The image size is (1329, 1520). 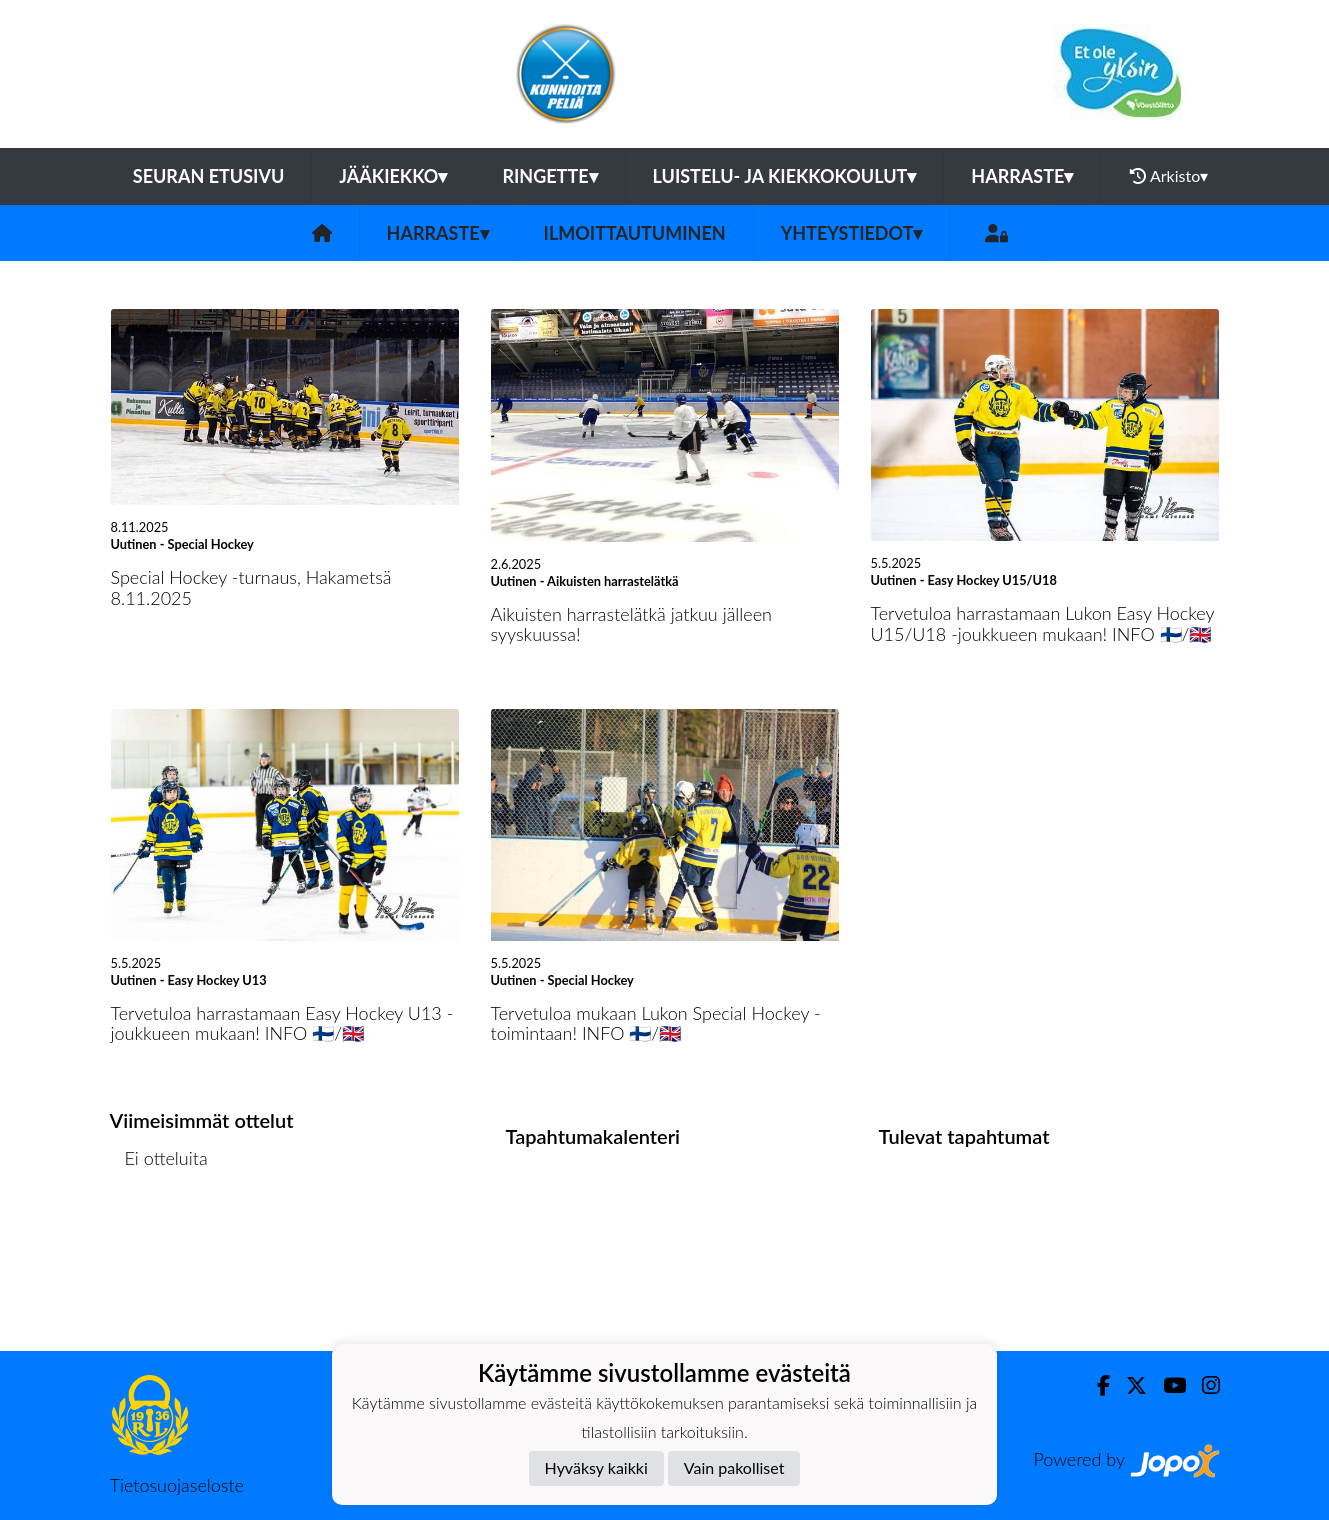 What do you see at coordinates (785, 176) in the screenshot?
I see `Luistelu- ja kiekkokoulut` at bounding box center [785, 176].